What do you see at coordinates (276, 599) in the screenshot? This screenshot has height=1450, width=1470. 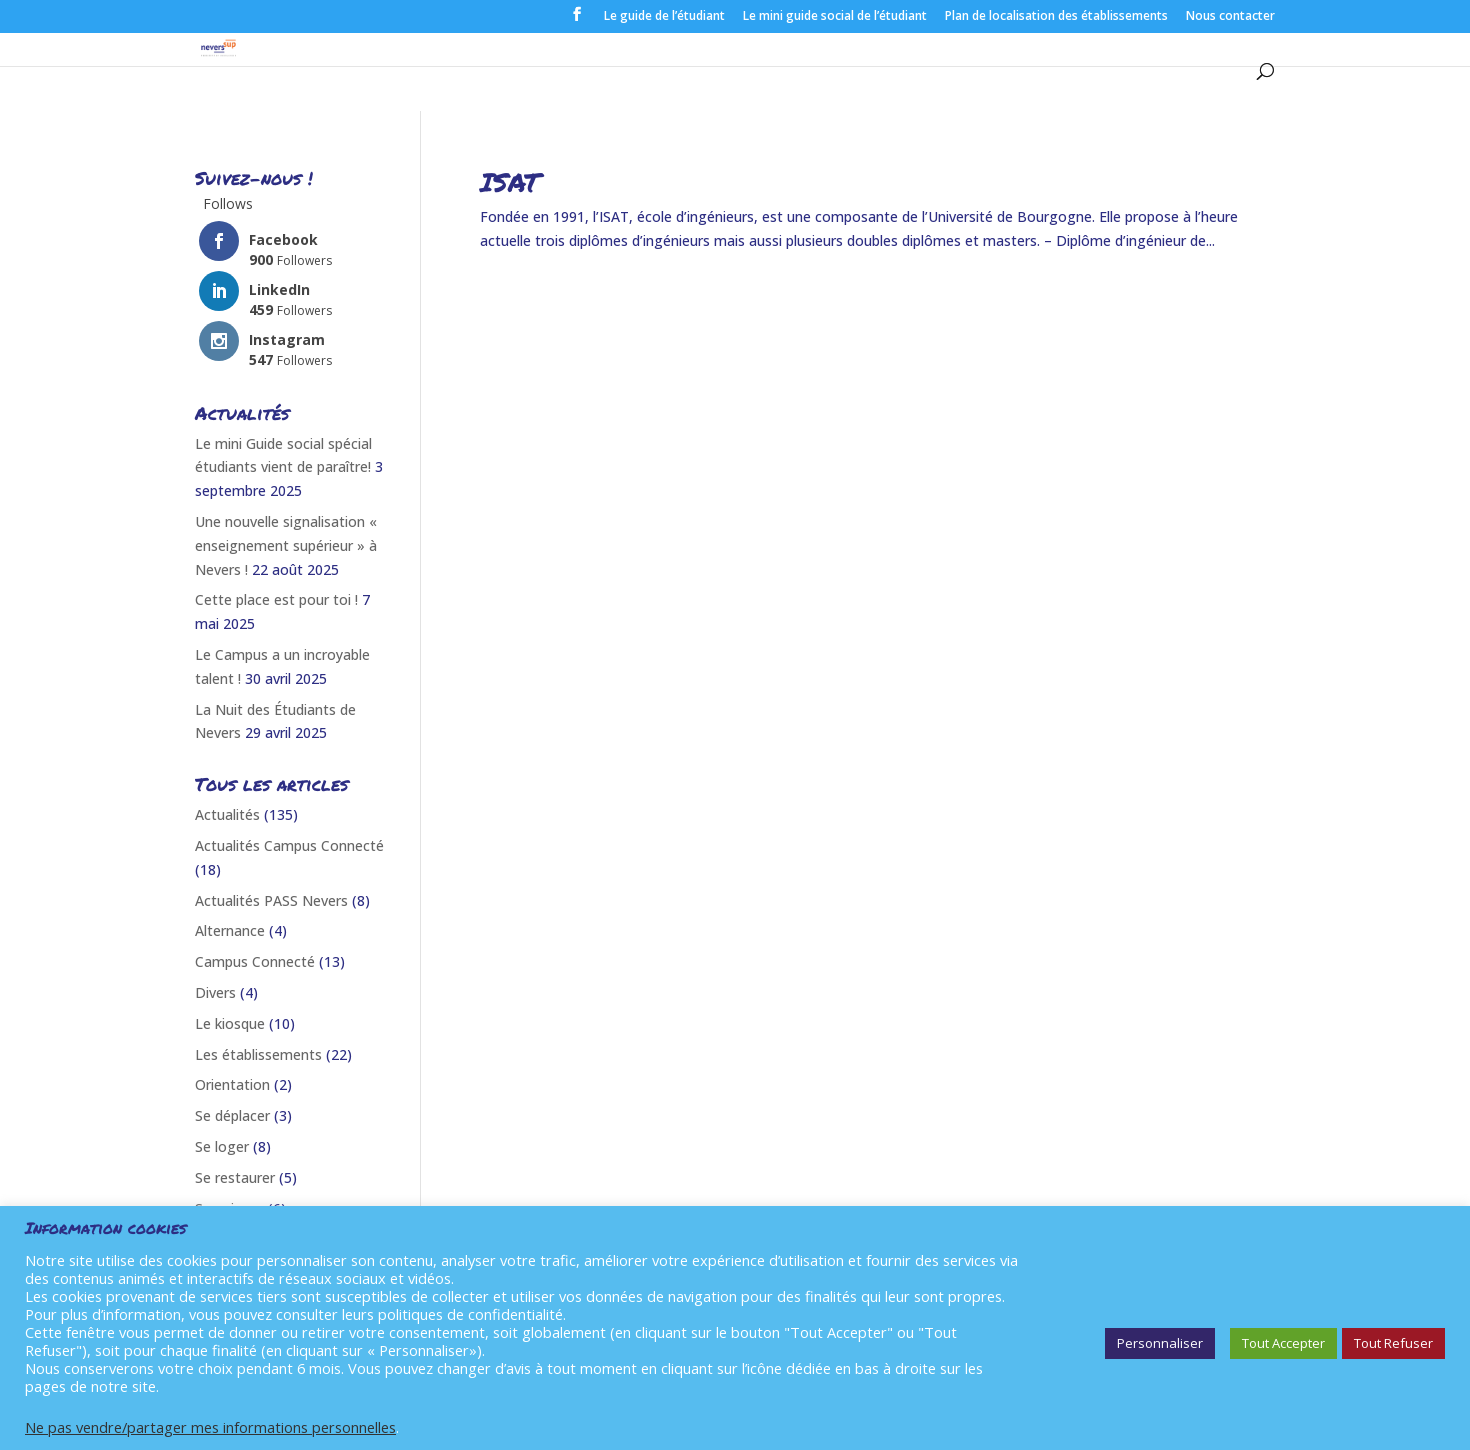 I see `Cette place est pour toi !` at bounding box center [276, 599].